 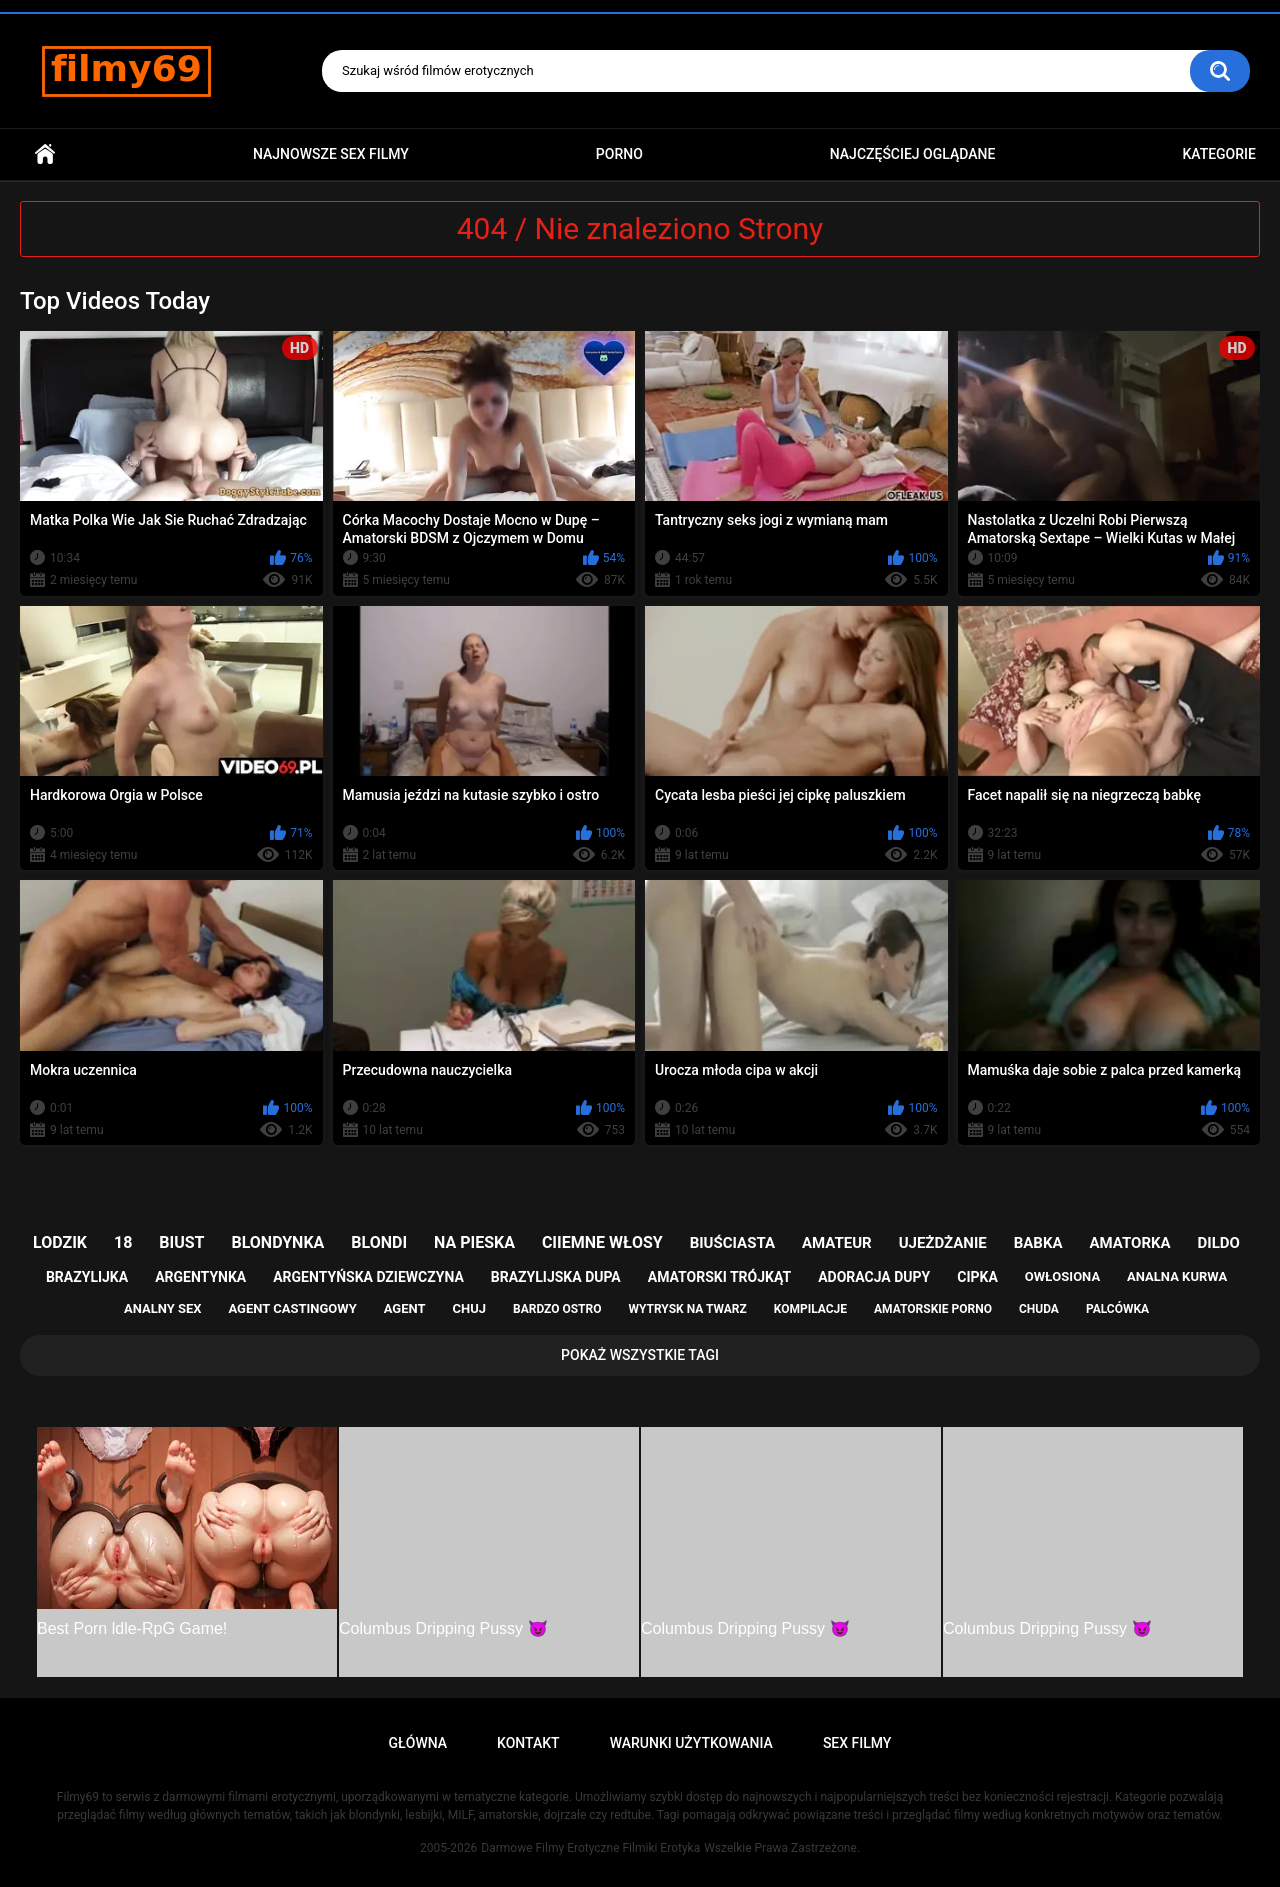 I want to click on dildo, so click(x=1219, y=1243).